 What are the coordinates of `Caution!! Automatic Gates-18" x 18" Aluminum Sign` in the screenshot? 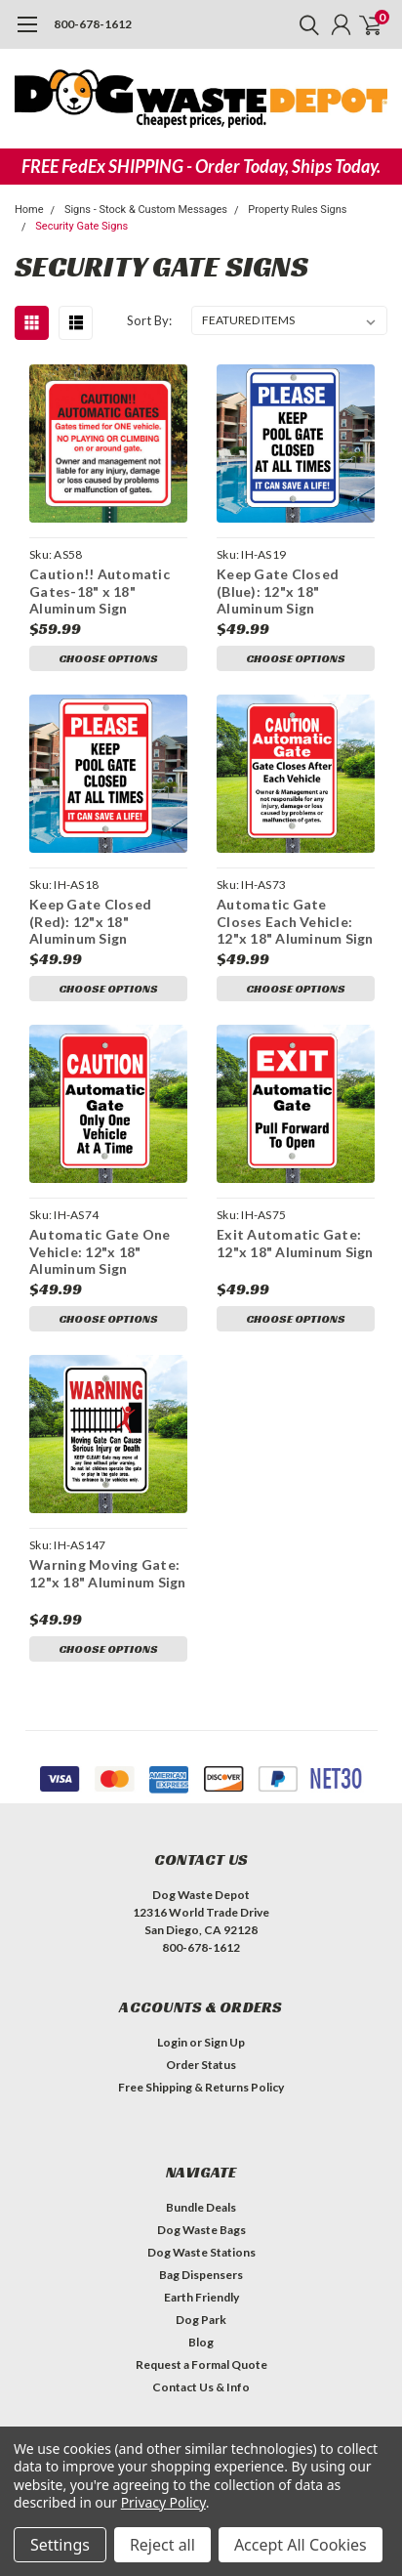 It's located at (99, 591).